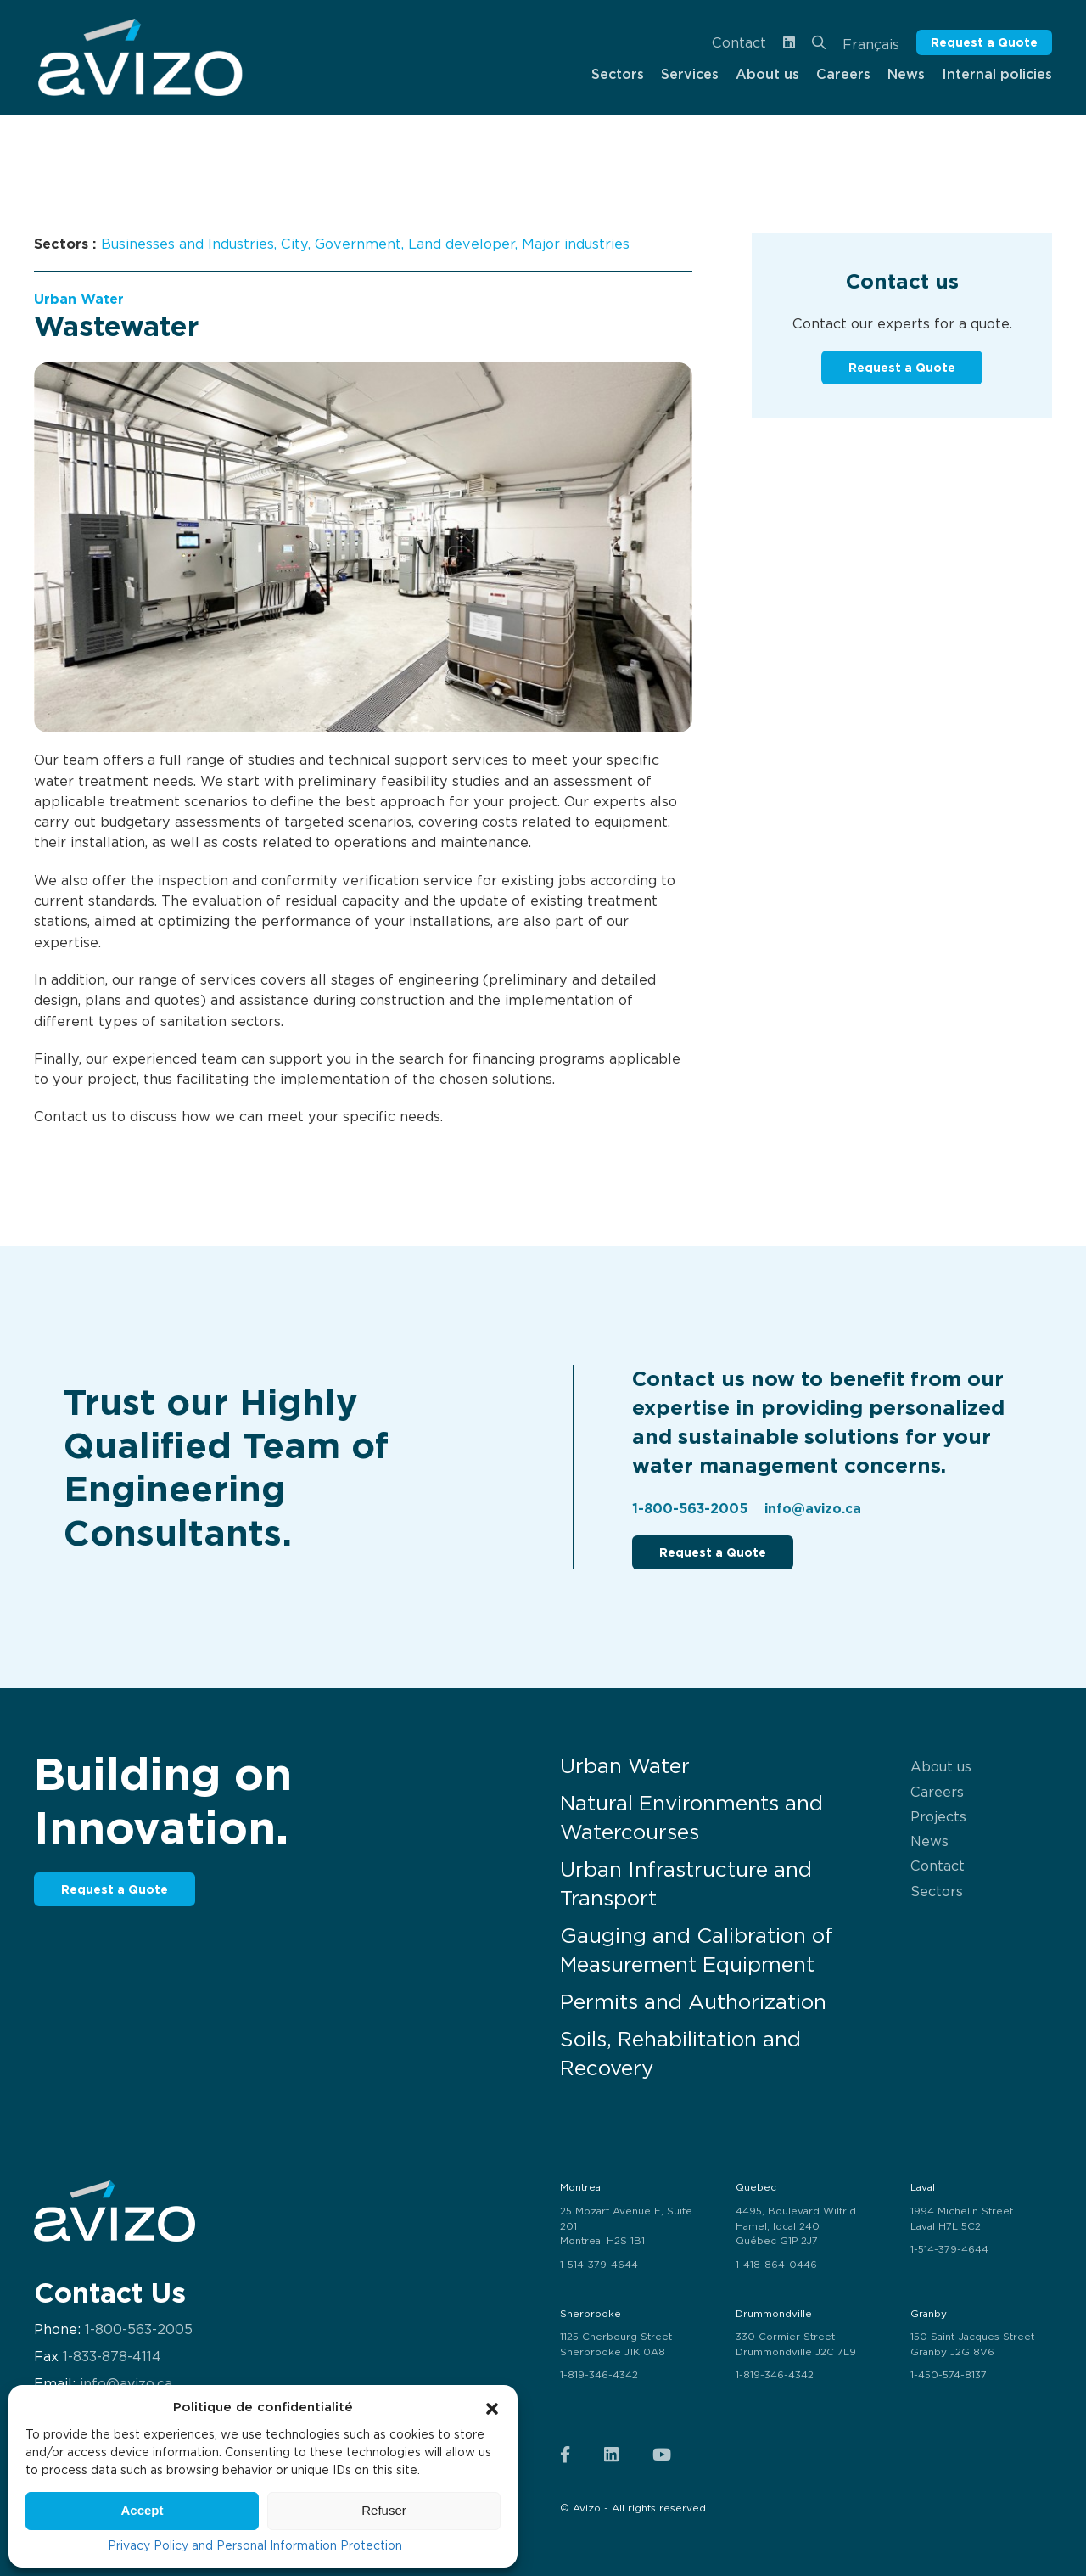  What do you see at coordinates (690, 73) in the screenshot?
I see `Services [menuitem]` at bounding box center [690, 73].